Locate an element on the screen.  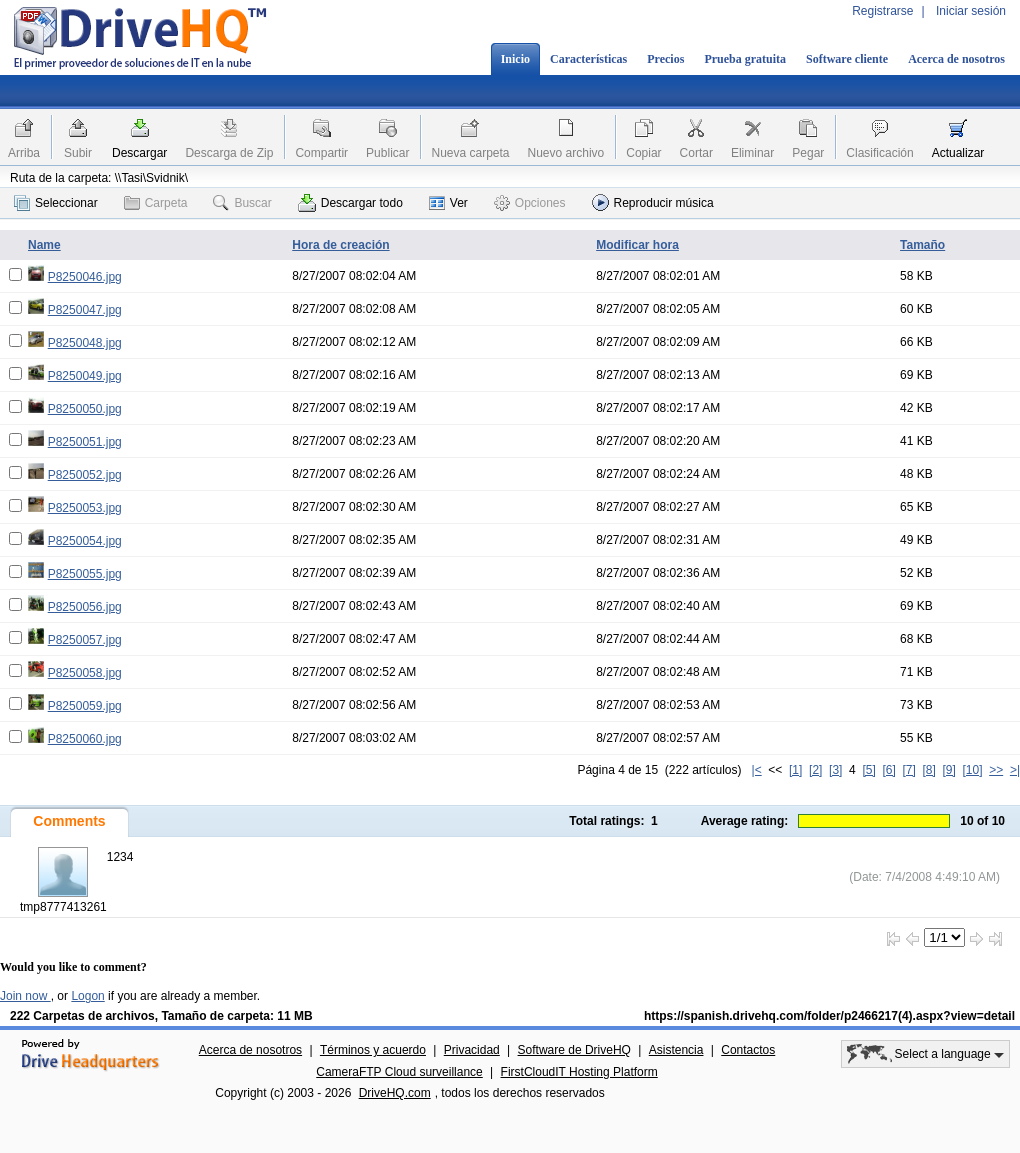
CameraFTP Cloud surveillance is located at coordinates (399, 1072).